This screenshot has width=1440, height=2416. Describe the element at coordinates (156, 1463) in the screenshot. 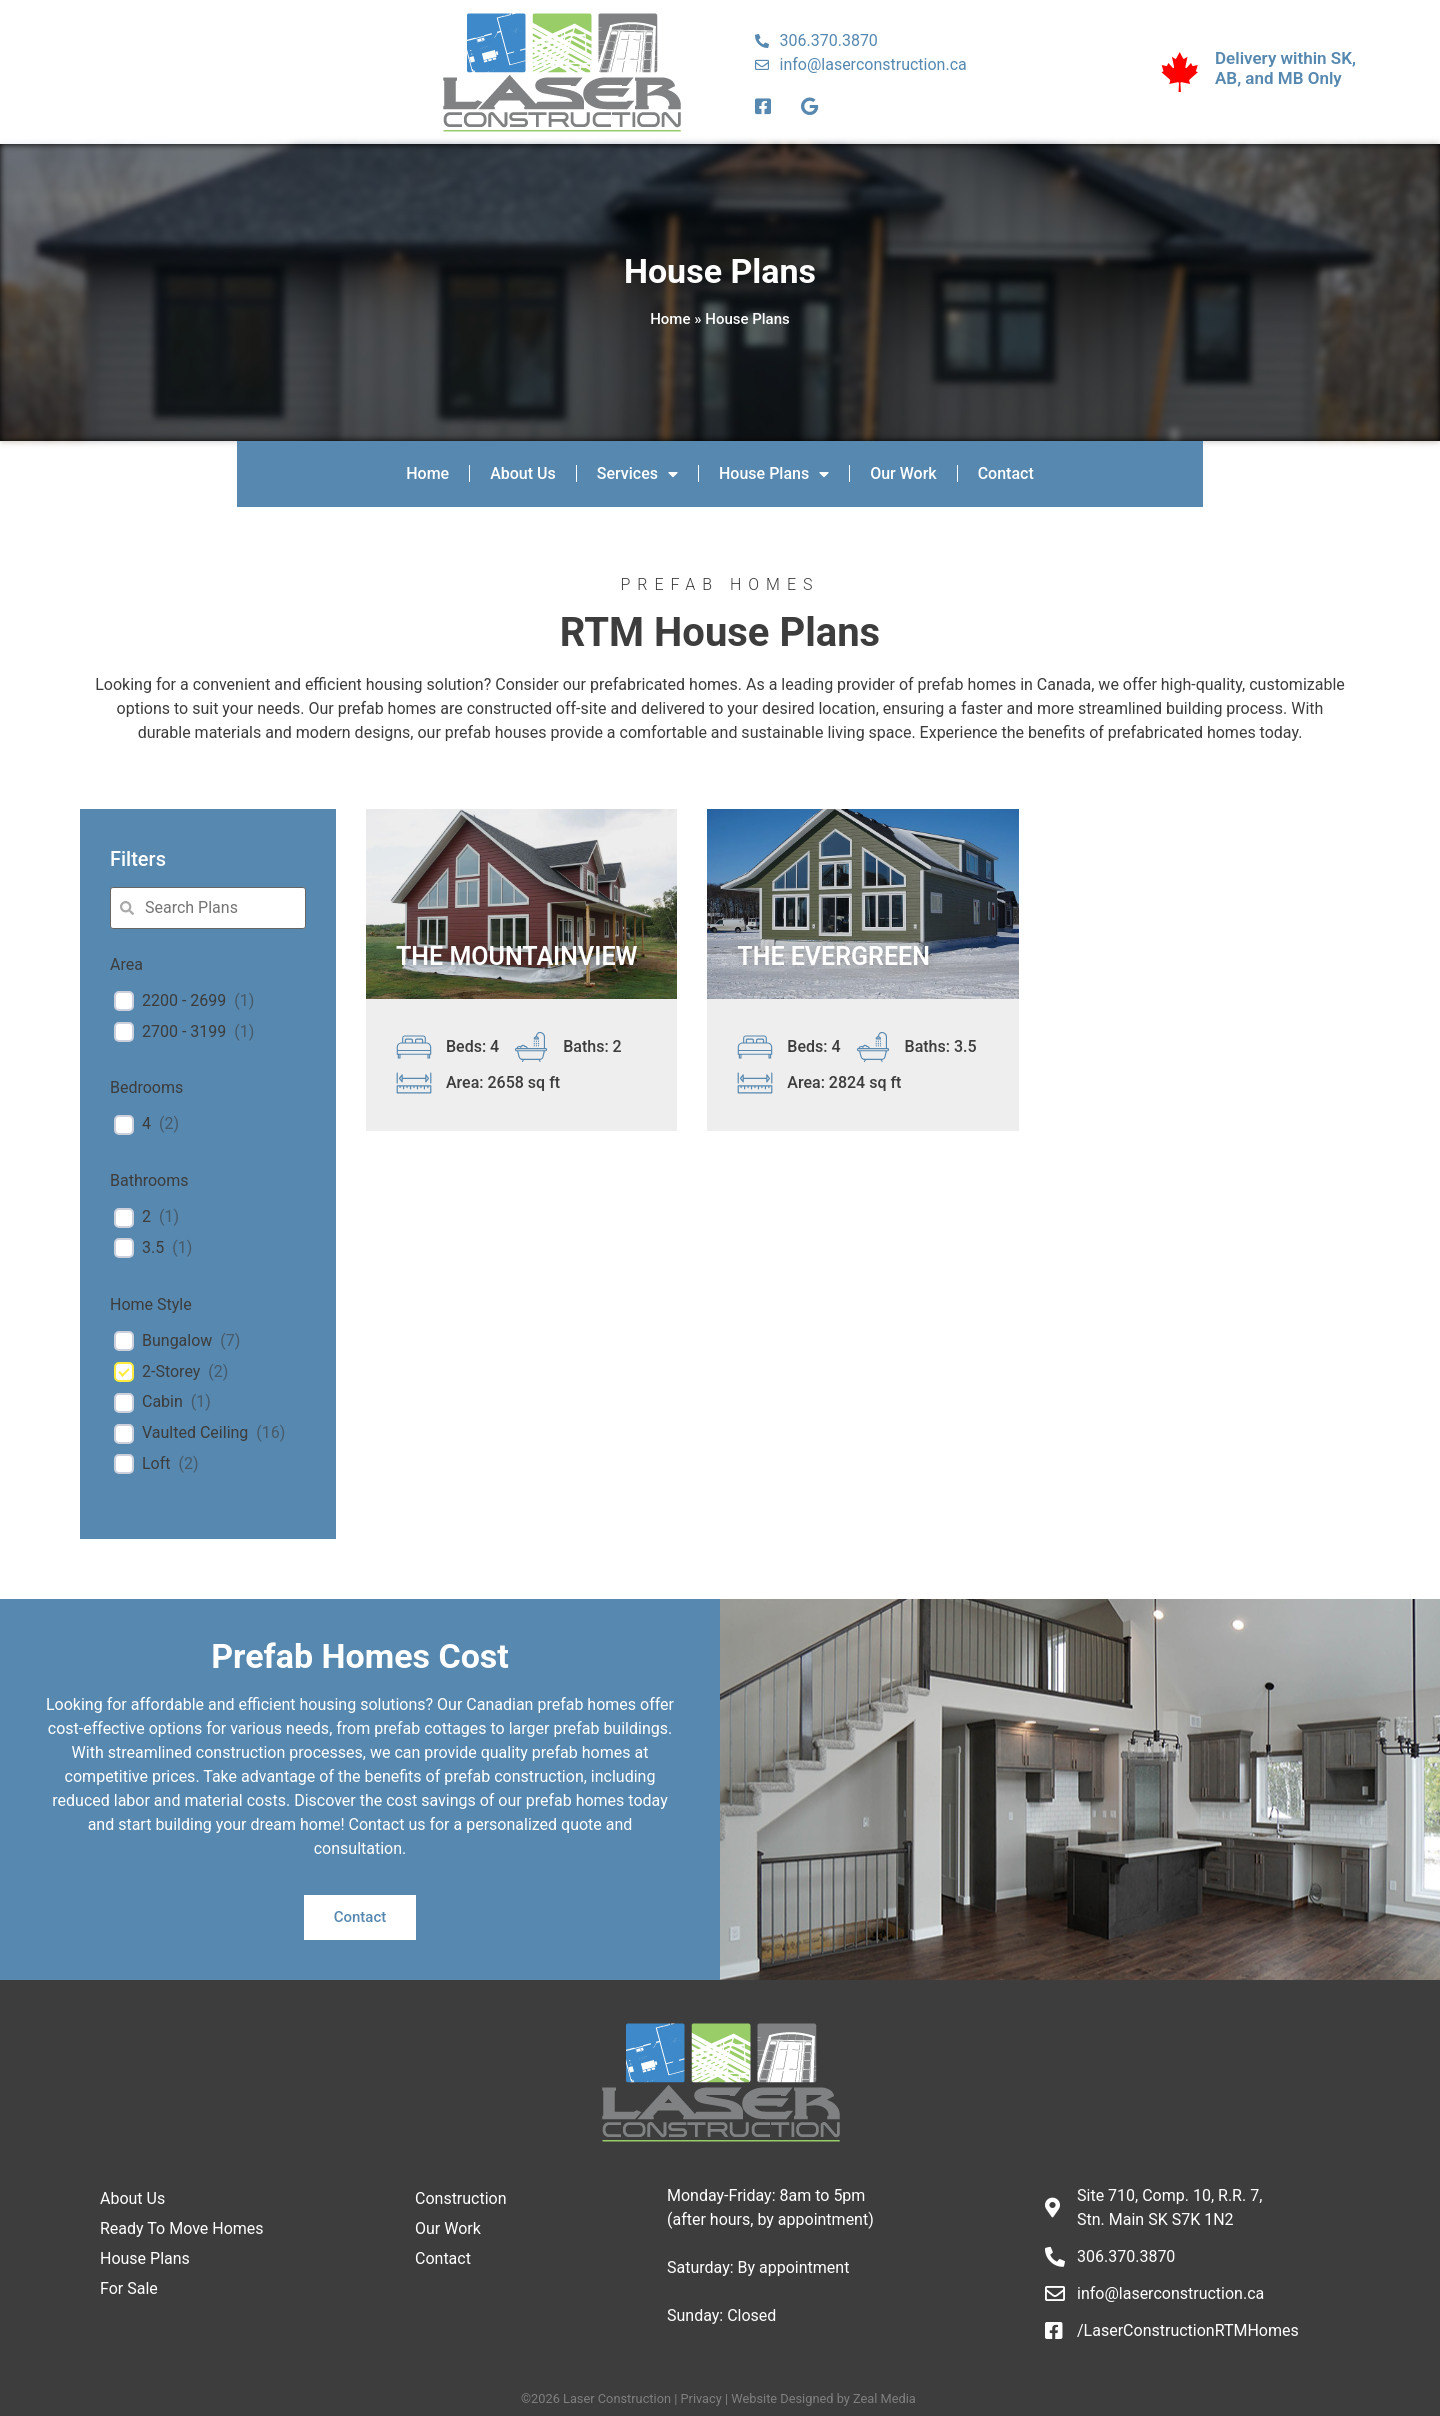

I see `Loft` at that location.